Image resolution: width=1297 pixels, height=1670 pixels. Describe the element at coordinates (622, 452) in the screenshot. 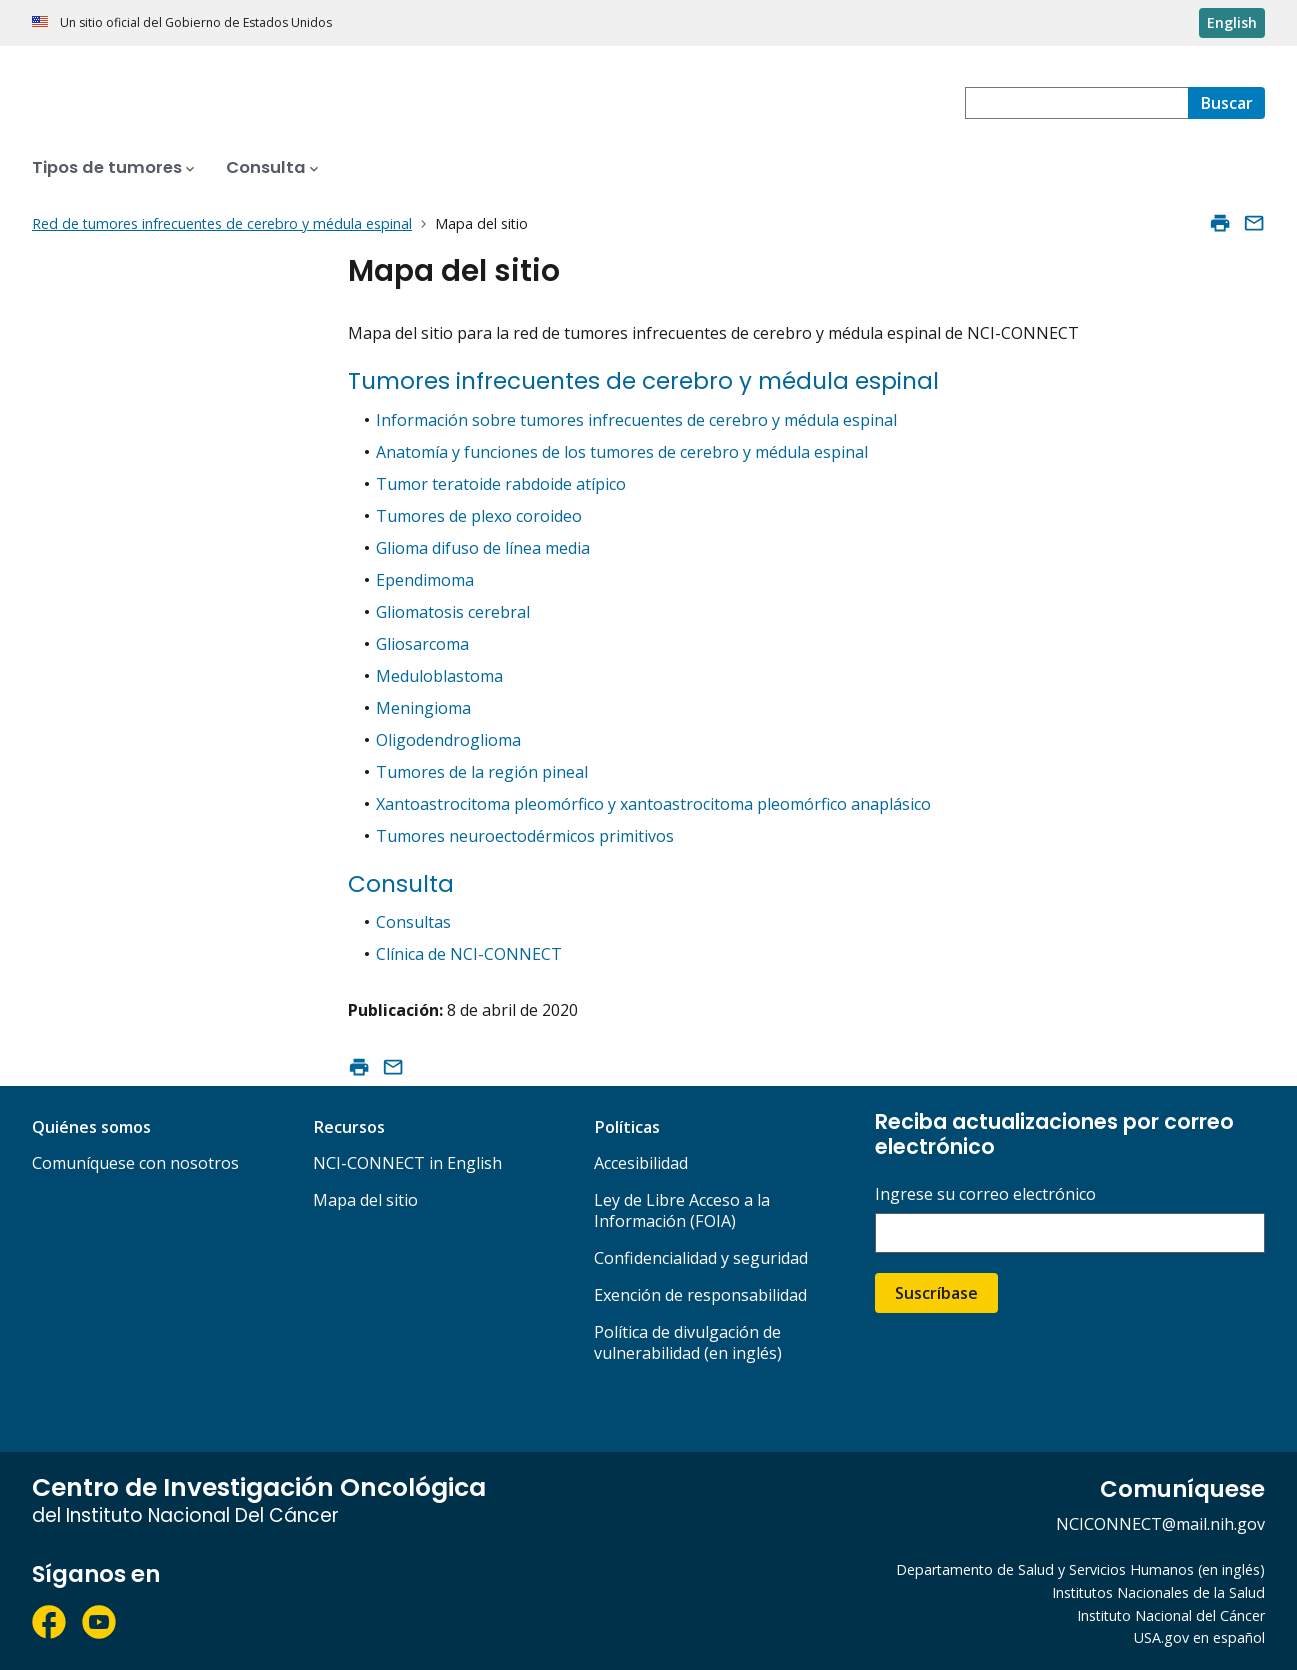

I see `Anatomía y funciones de los tumores de cerebro y médula espinal` at that location.